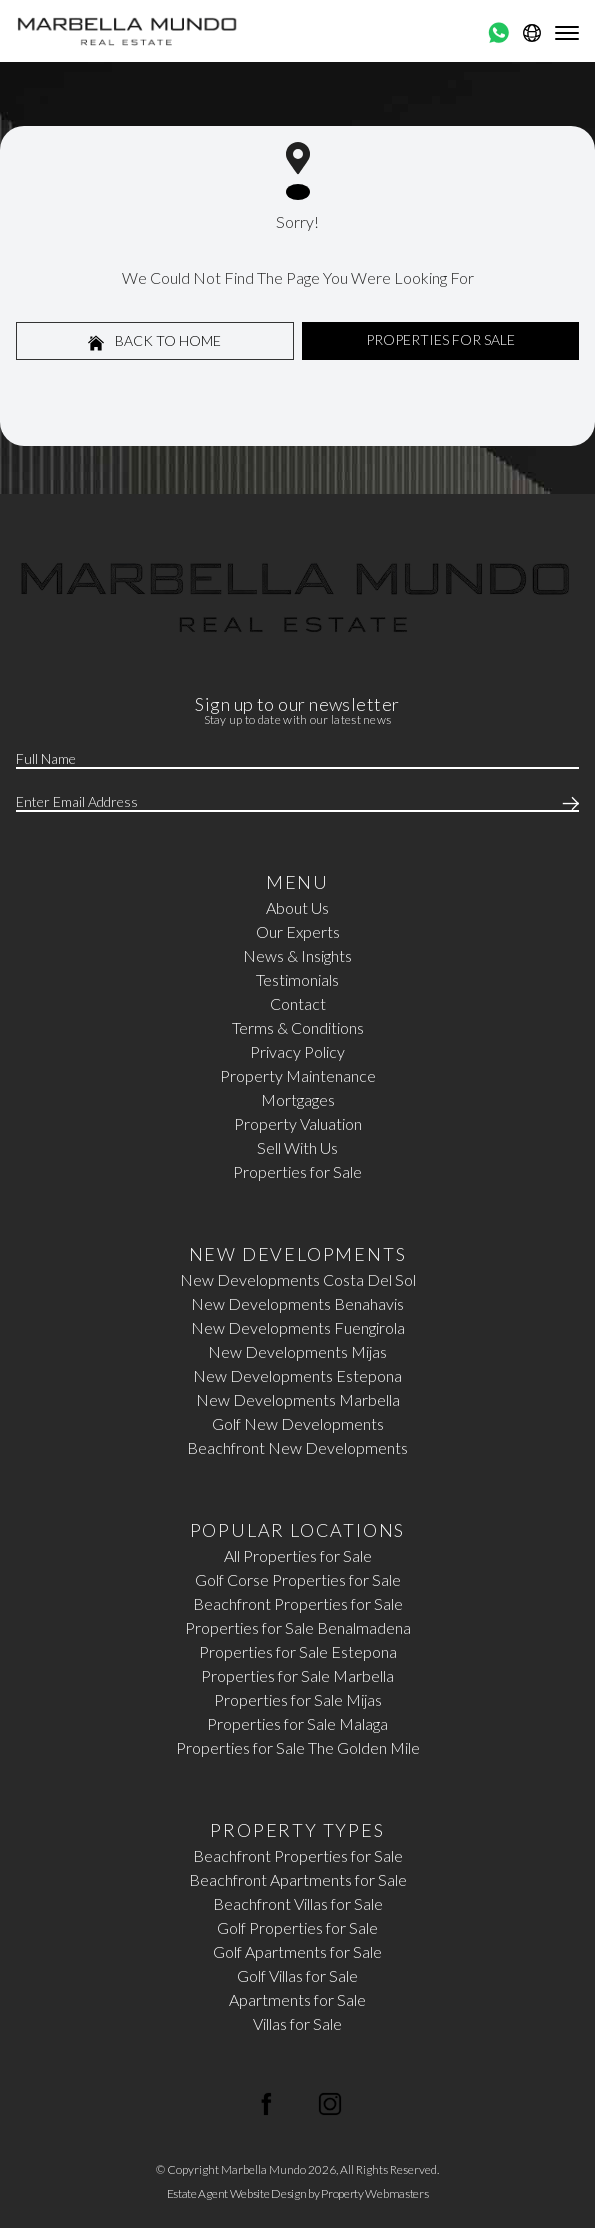 The width and height of the screenshot is (595, 2228). Describe the element at coordinates (298, 1075) in the screenshot. I see `Property Maintenance` at that location.